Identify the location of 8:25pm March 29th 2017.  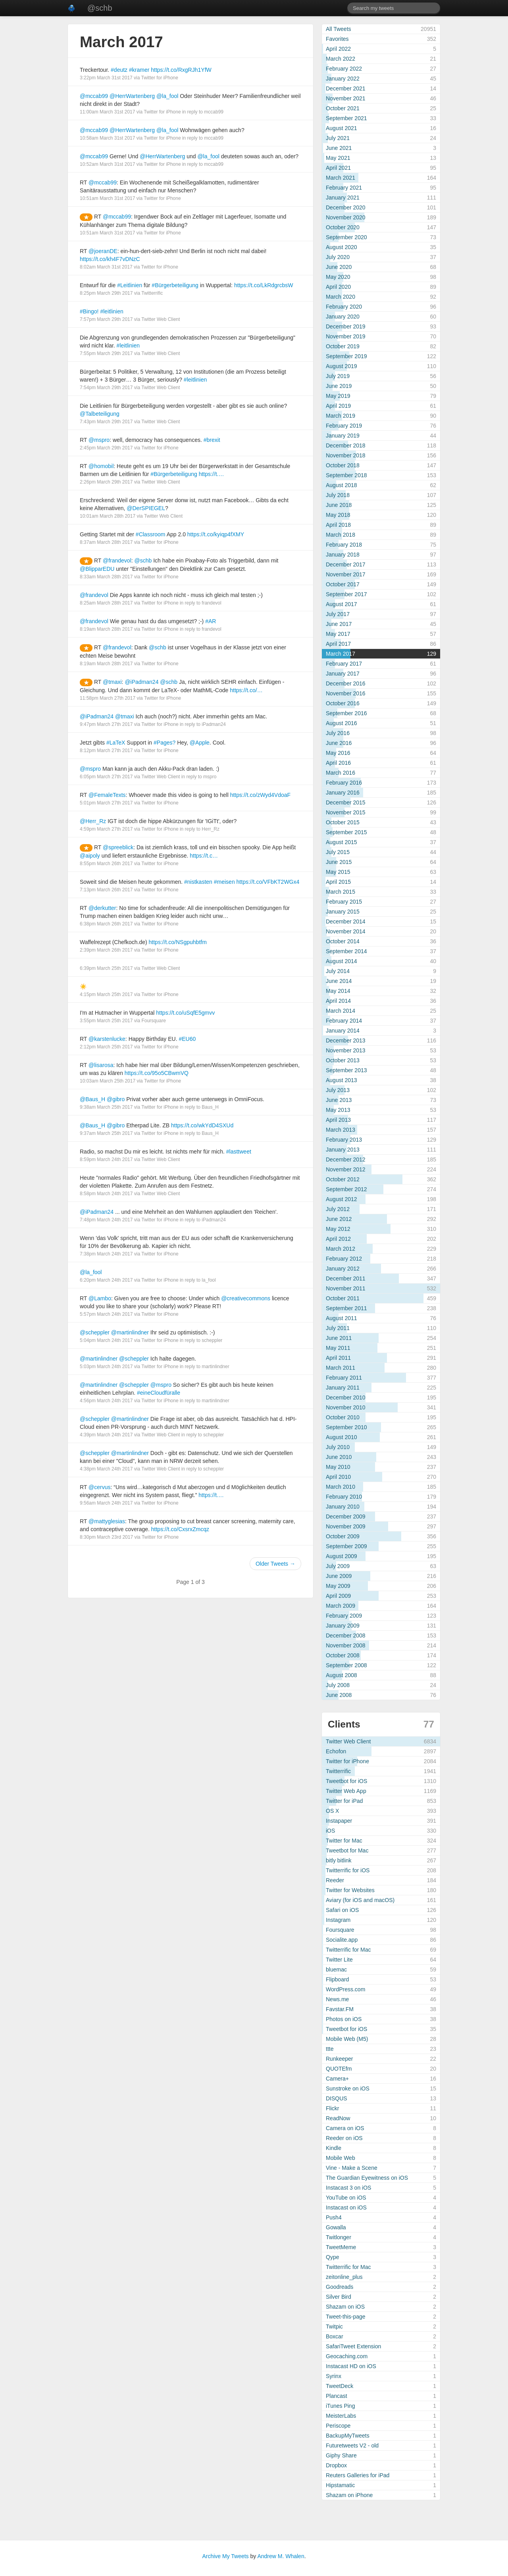
(106, 293).